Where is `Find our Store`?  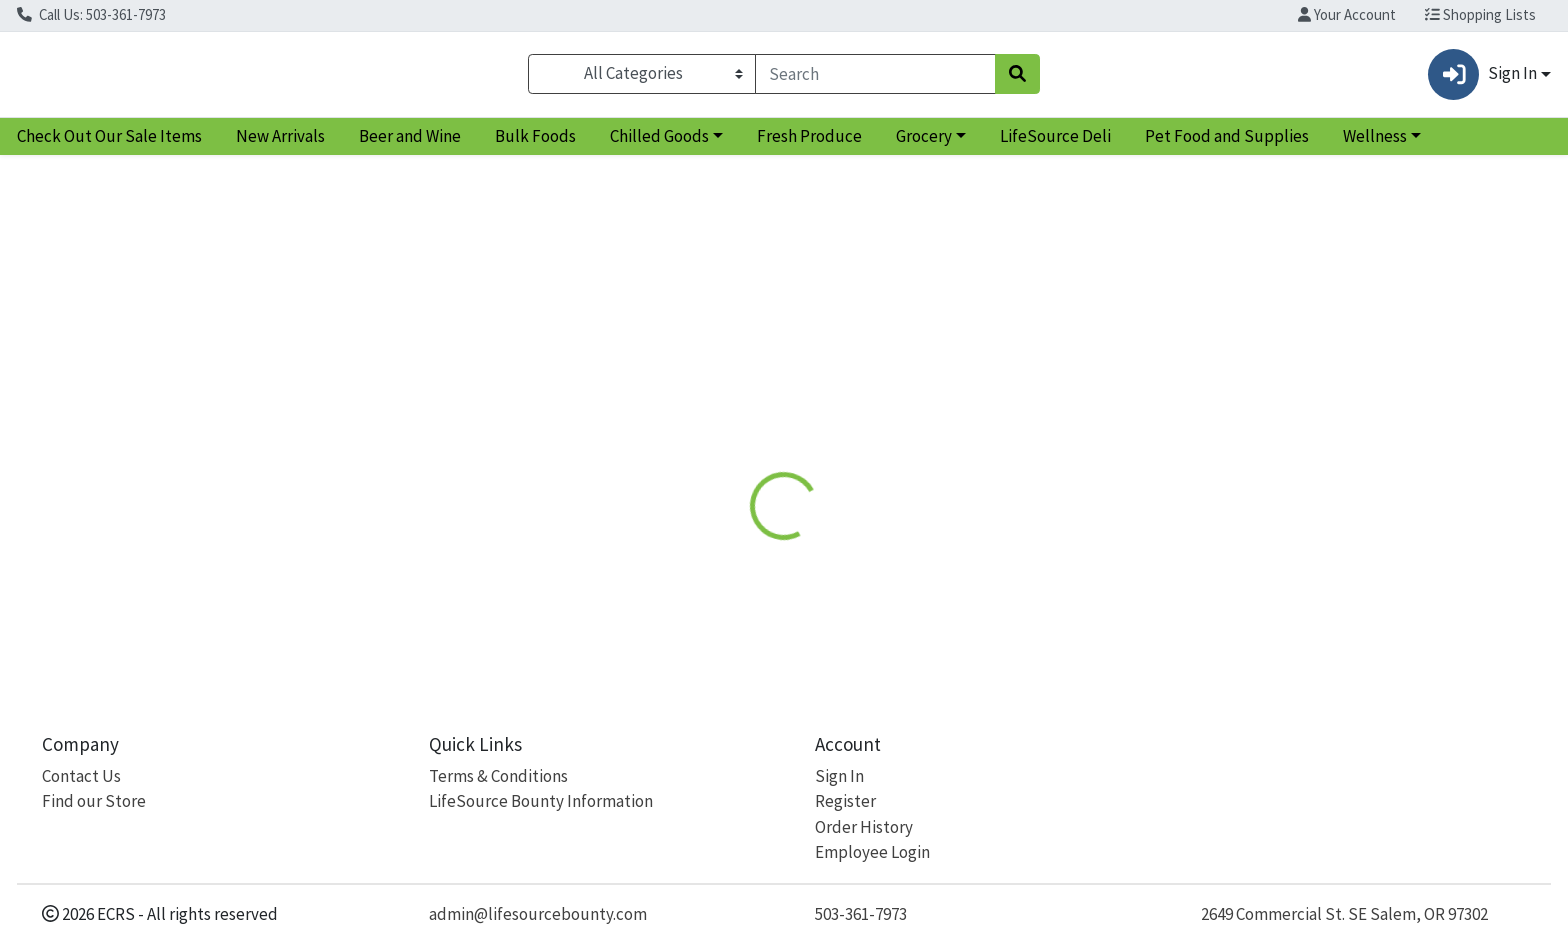 Find our Store is located at coordinates (94, 801).